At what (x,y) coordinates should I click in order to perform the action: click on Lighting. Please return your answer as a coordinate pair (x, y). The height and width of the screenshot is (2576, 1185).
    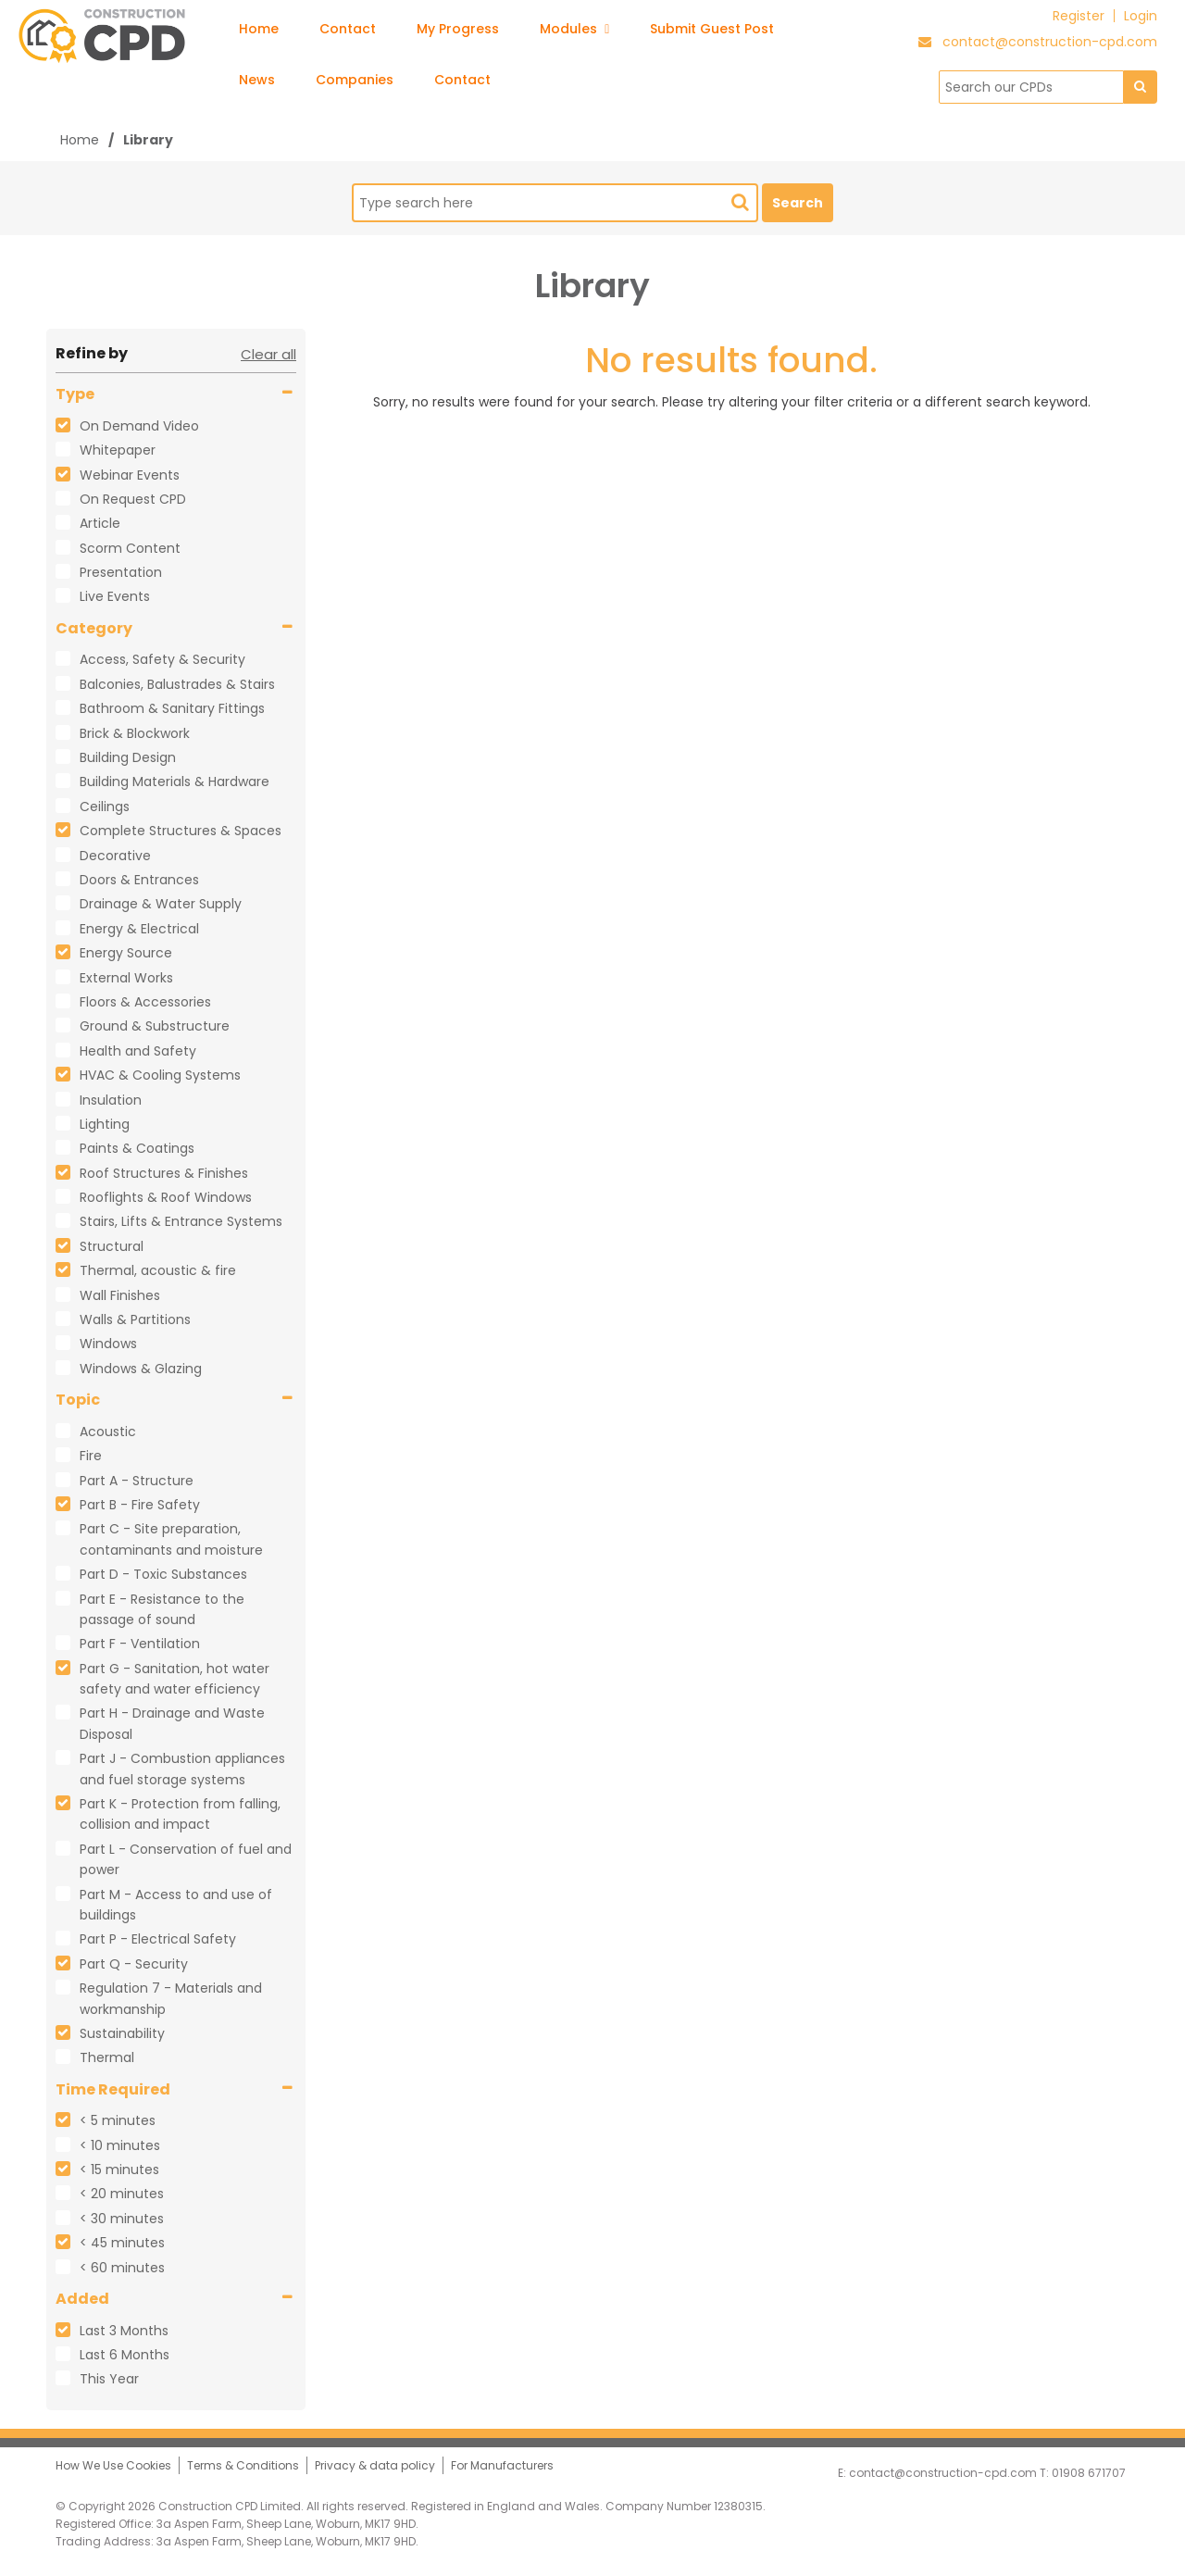
    Looking at the image, I should click on (105, 1124).